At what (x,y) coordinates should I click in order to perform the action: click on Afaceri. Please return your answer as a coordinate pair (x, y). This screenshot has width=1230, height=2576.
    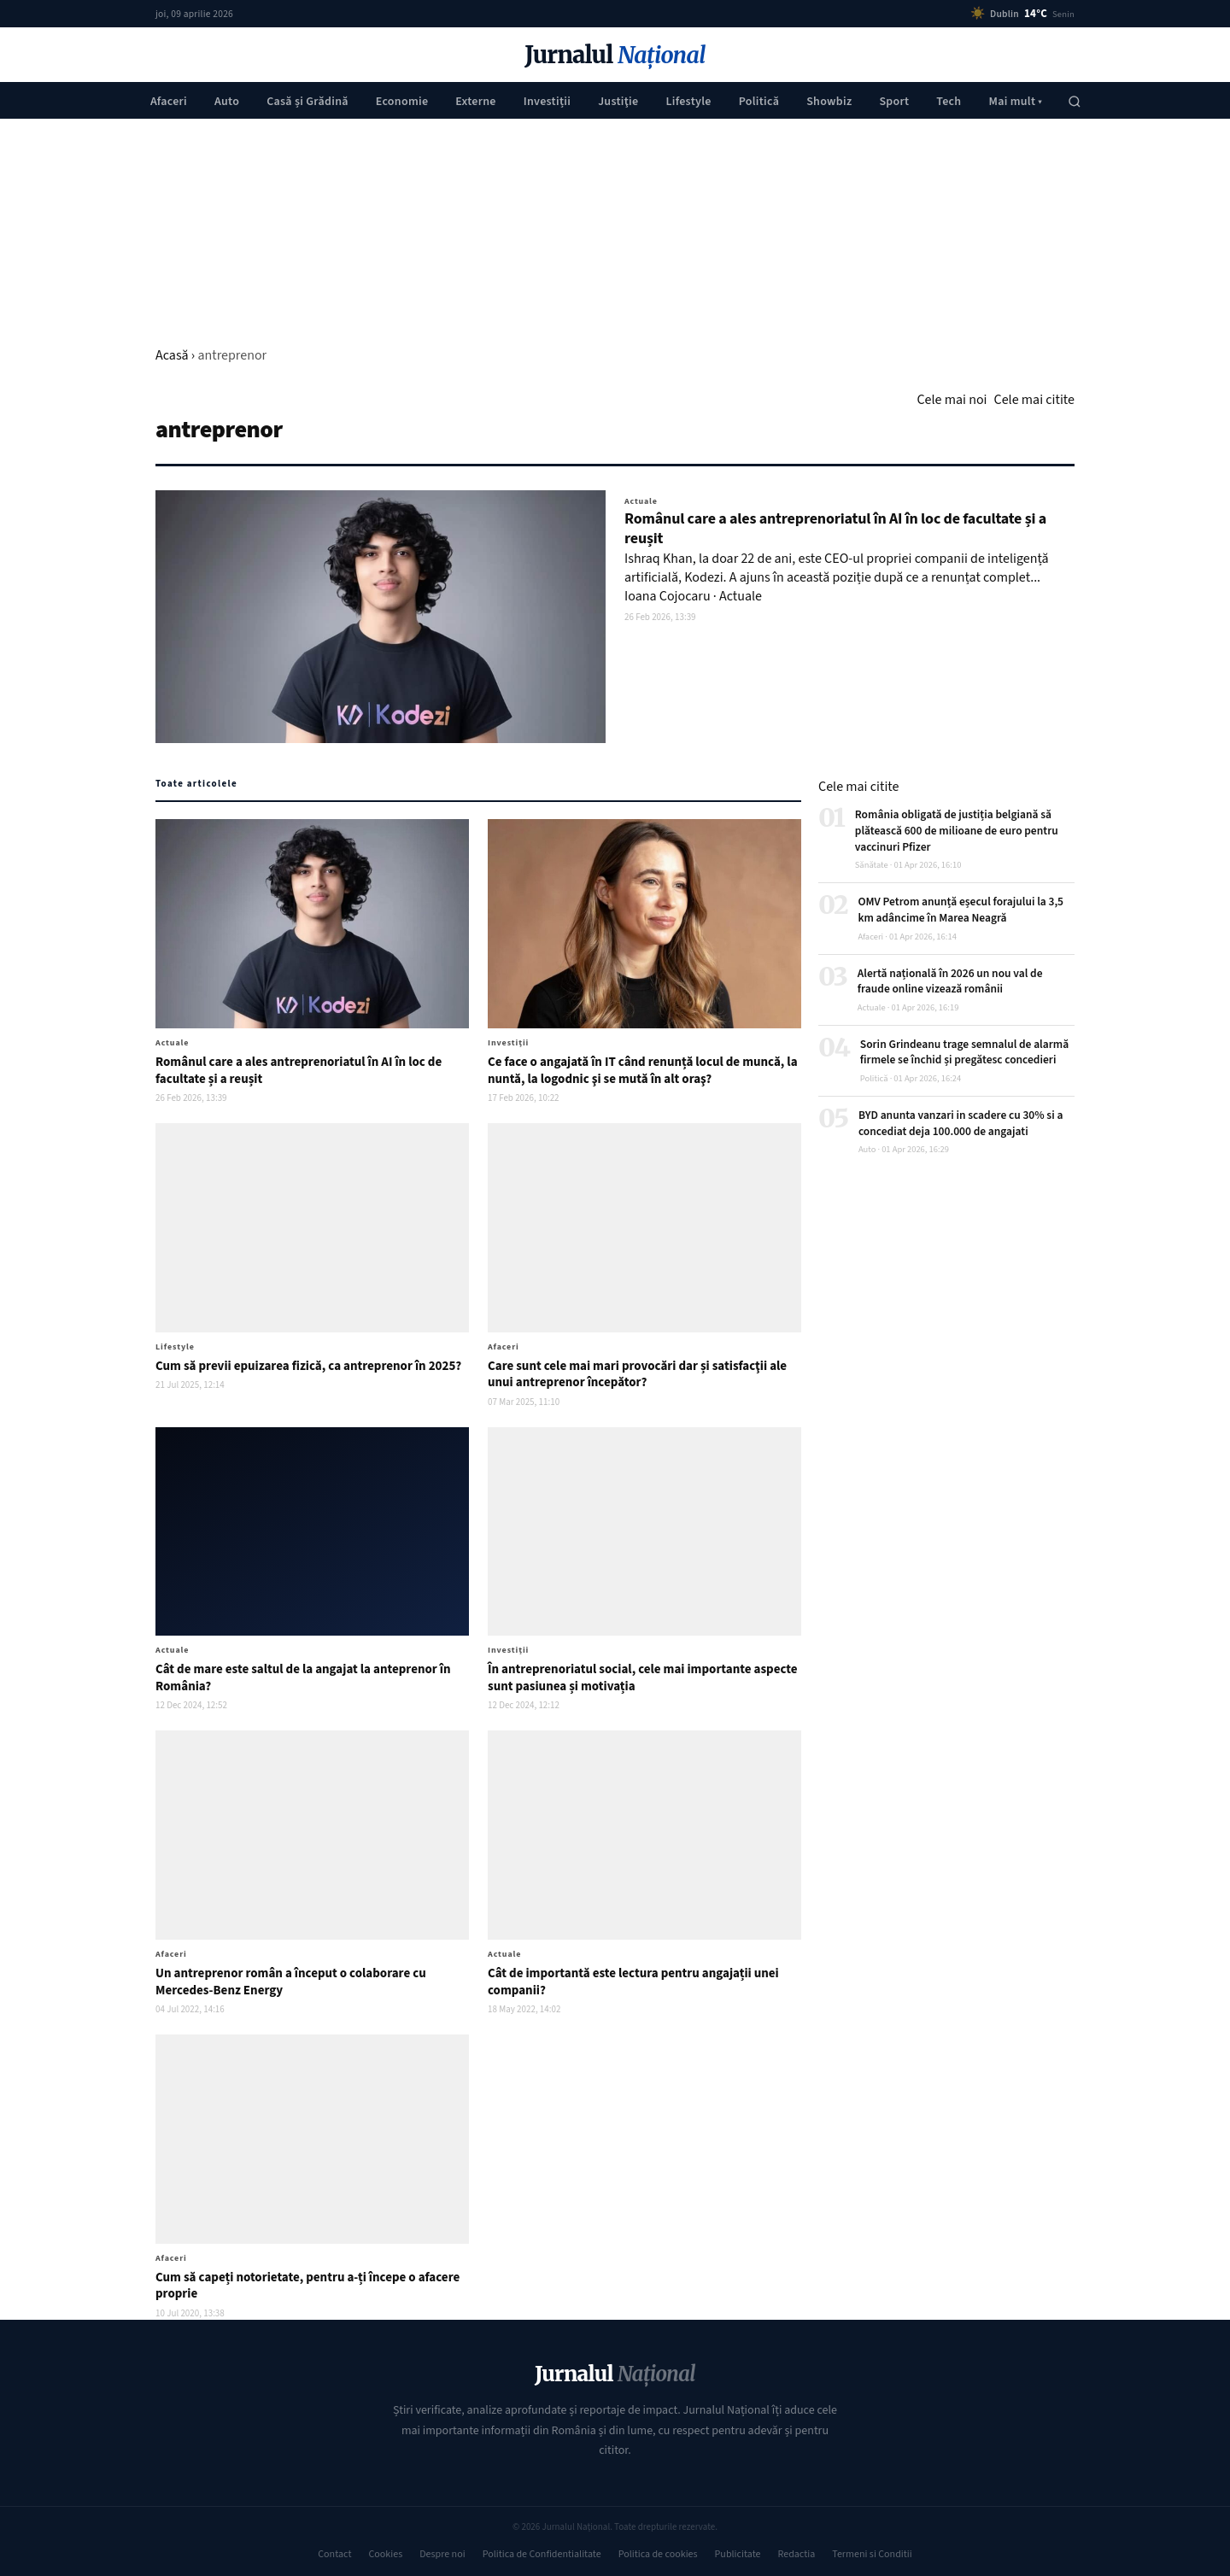
    Looking at the image, I should click on (168, 101).